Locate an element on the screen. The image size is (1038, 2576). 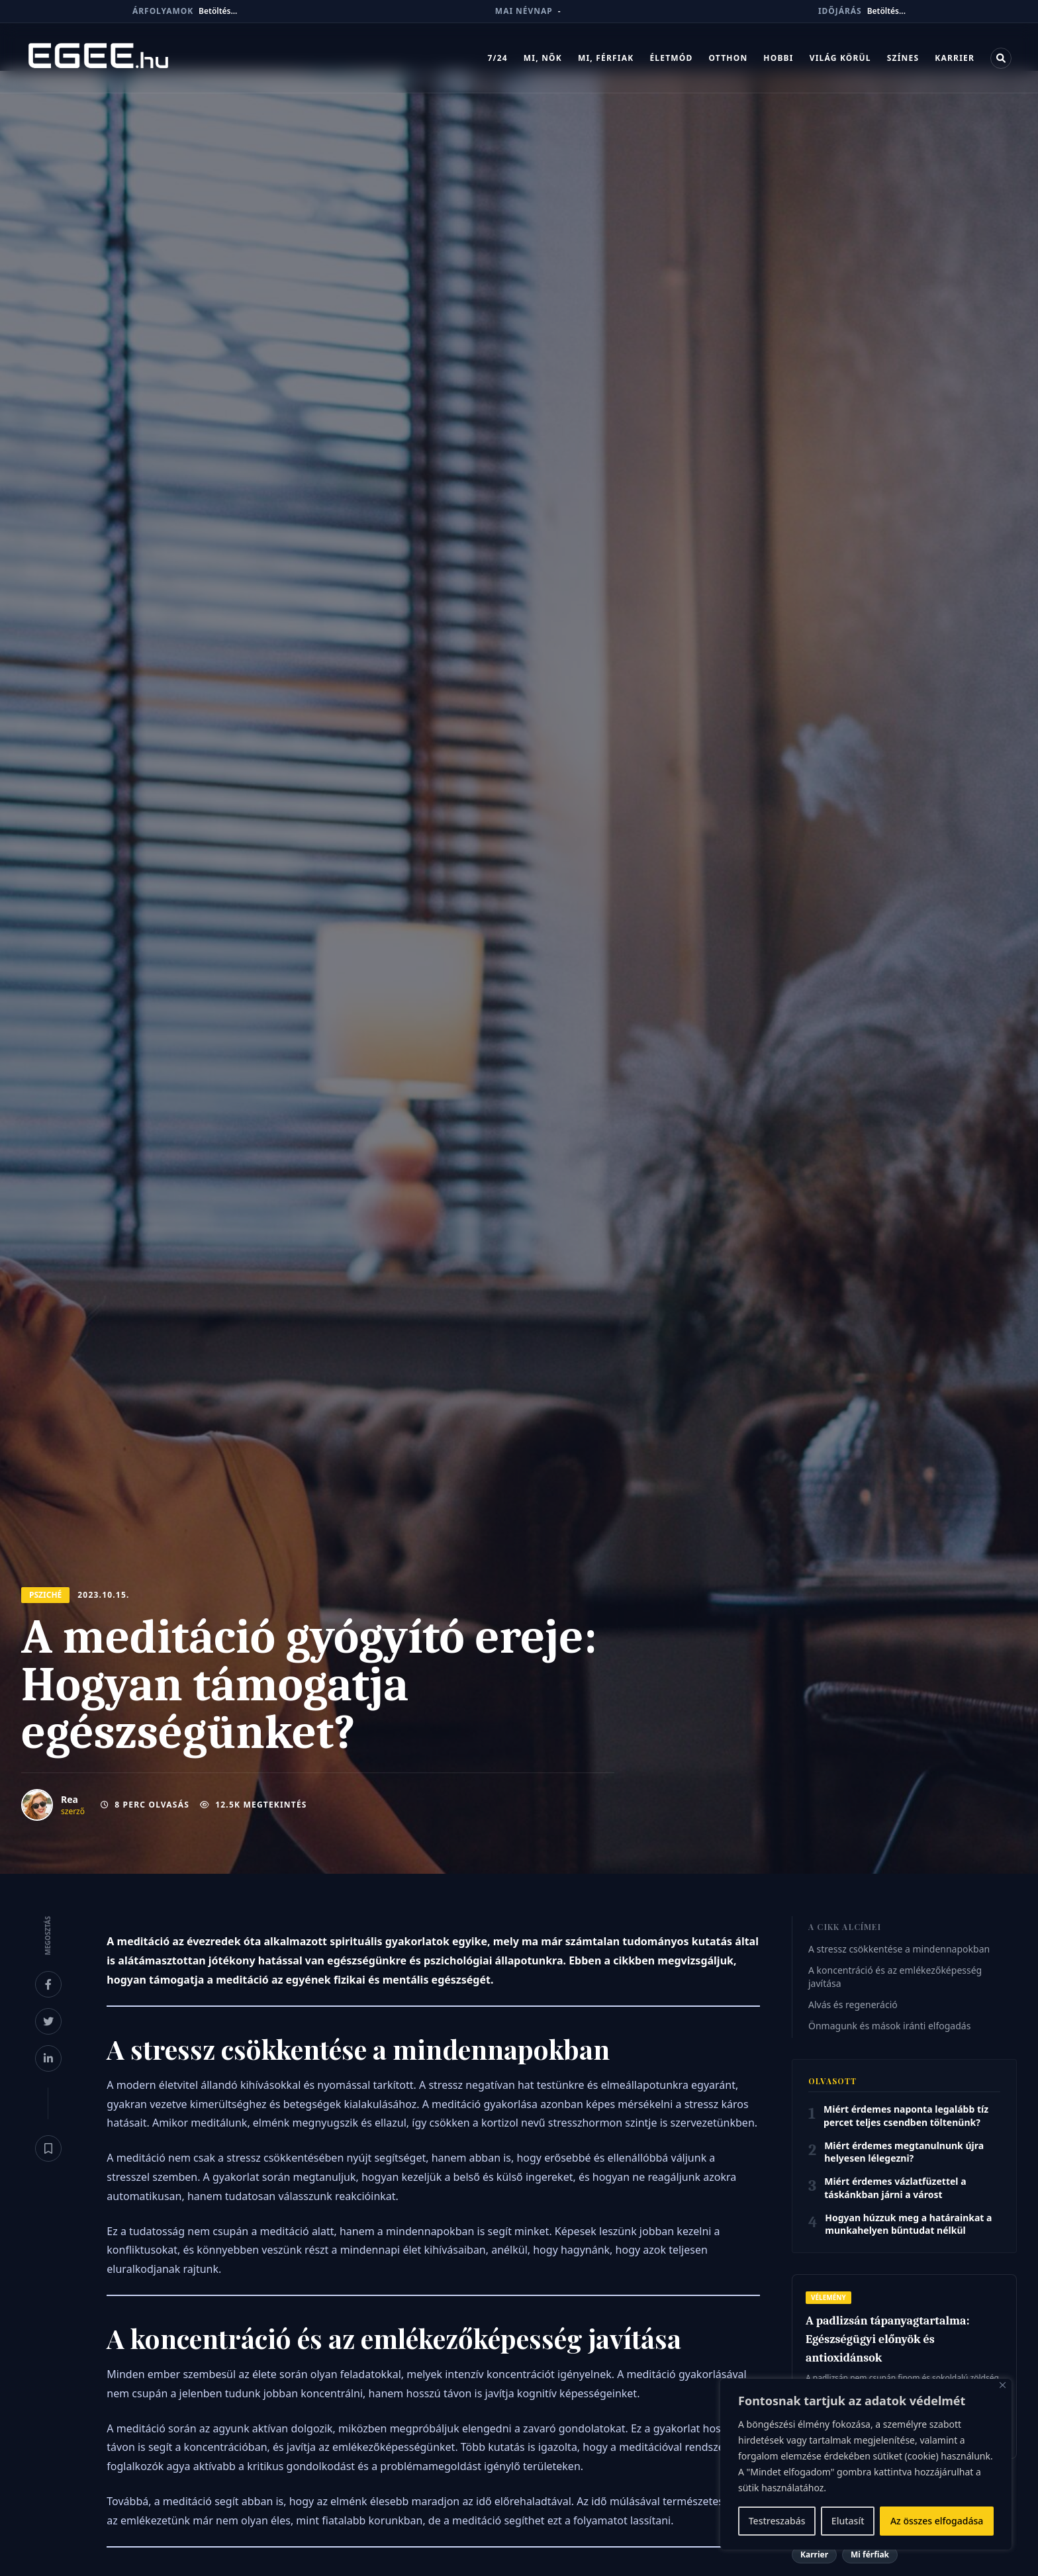
Hobbi is located at coordinates (778, 57).